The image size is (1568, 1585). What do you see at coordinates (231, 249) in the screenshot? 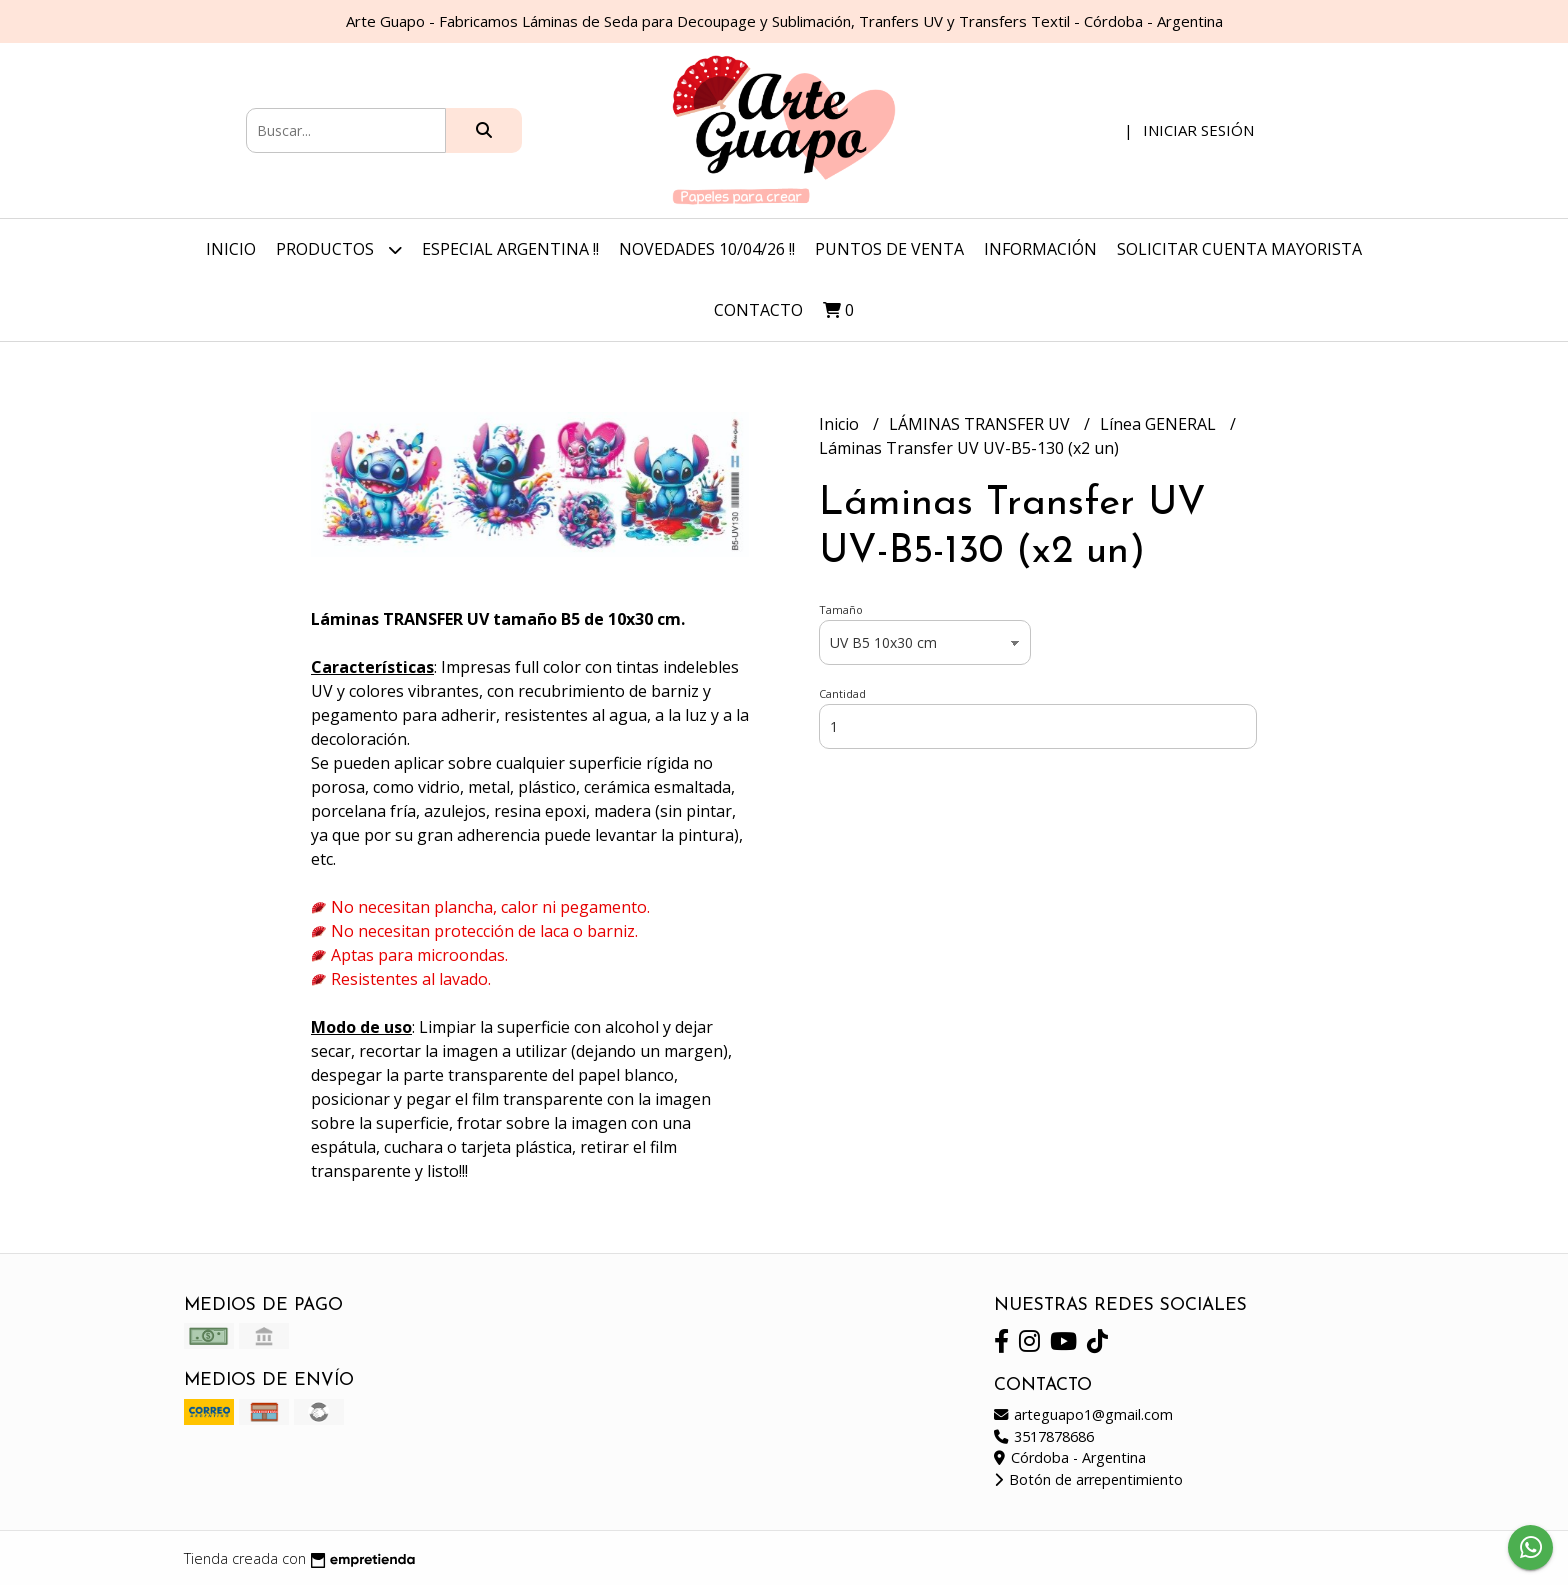
I see `Inicio` at bounding box center [231, 249].